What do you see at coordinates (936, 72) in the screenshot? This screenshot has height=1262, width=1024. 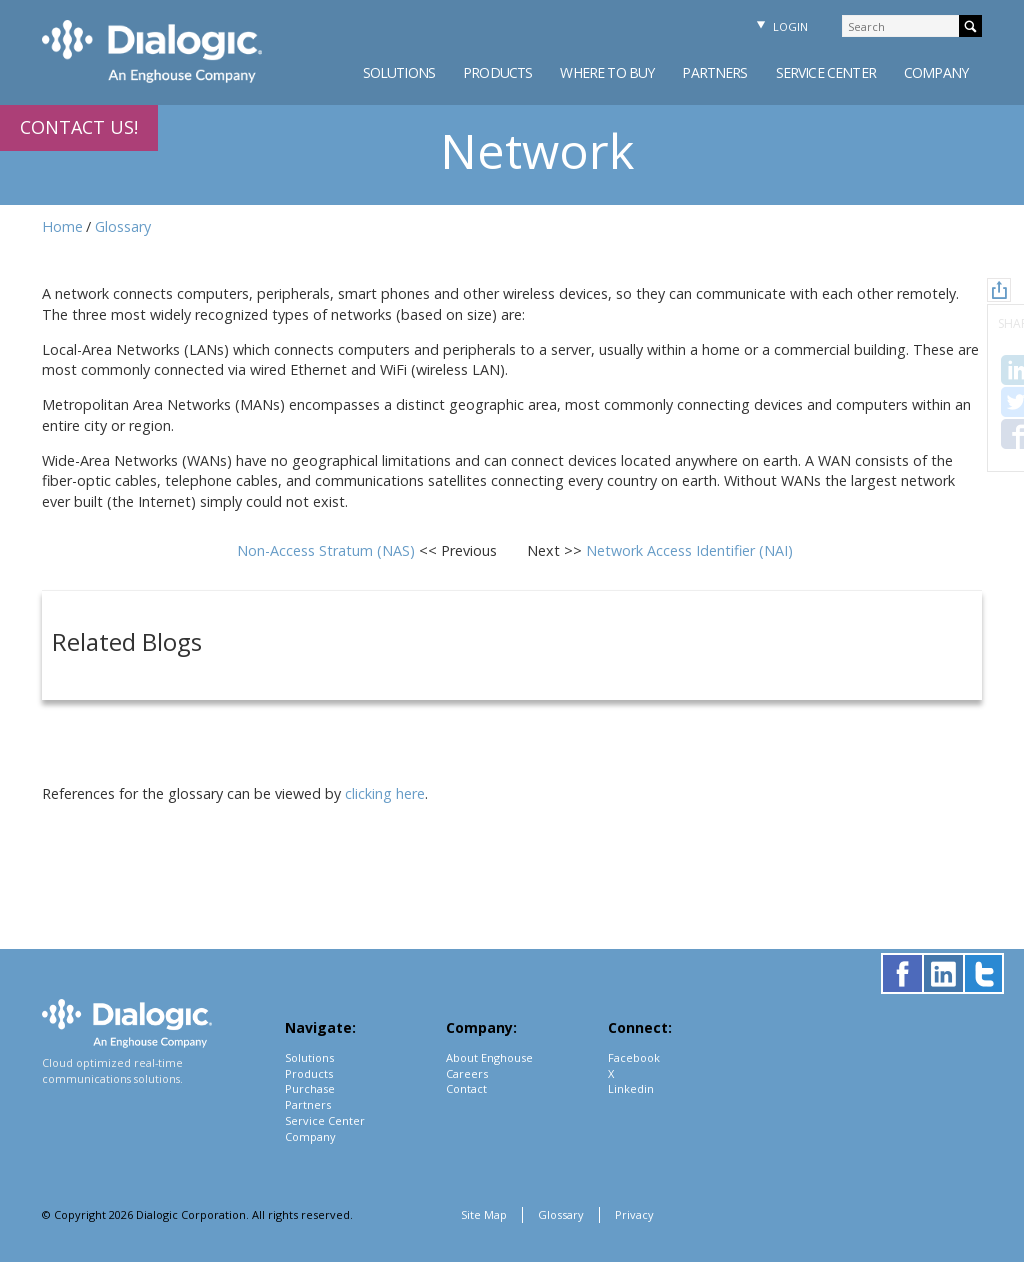 I see `Company` at bounding box center [936, 72].